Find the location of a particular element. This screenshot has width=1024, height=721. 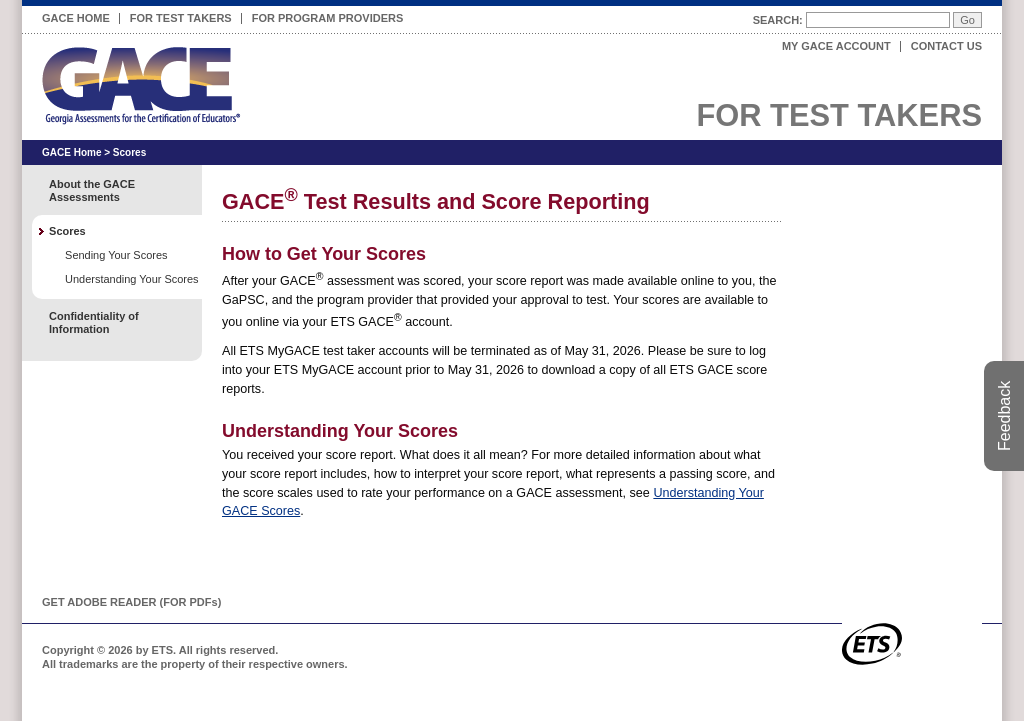

Contact Us is located at coordinates (946, 46).